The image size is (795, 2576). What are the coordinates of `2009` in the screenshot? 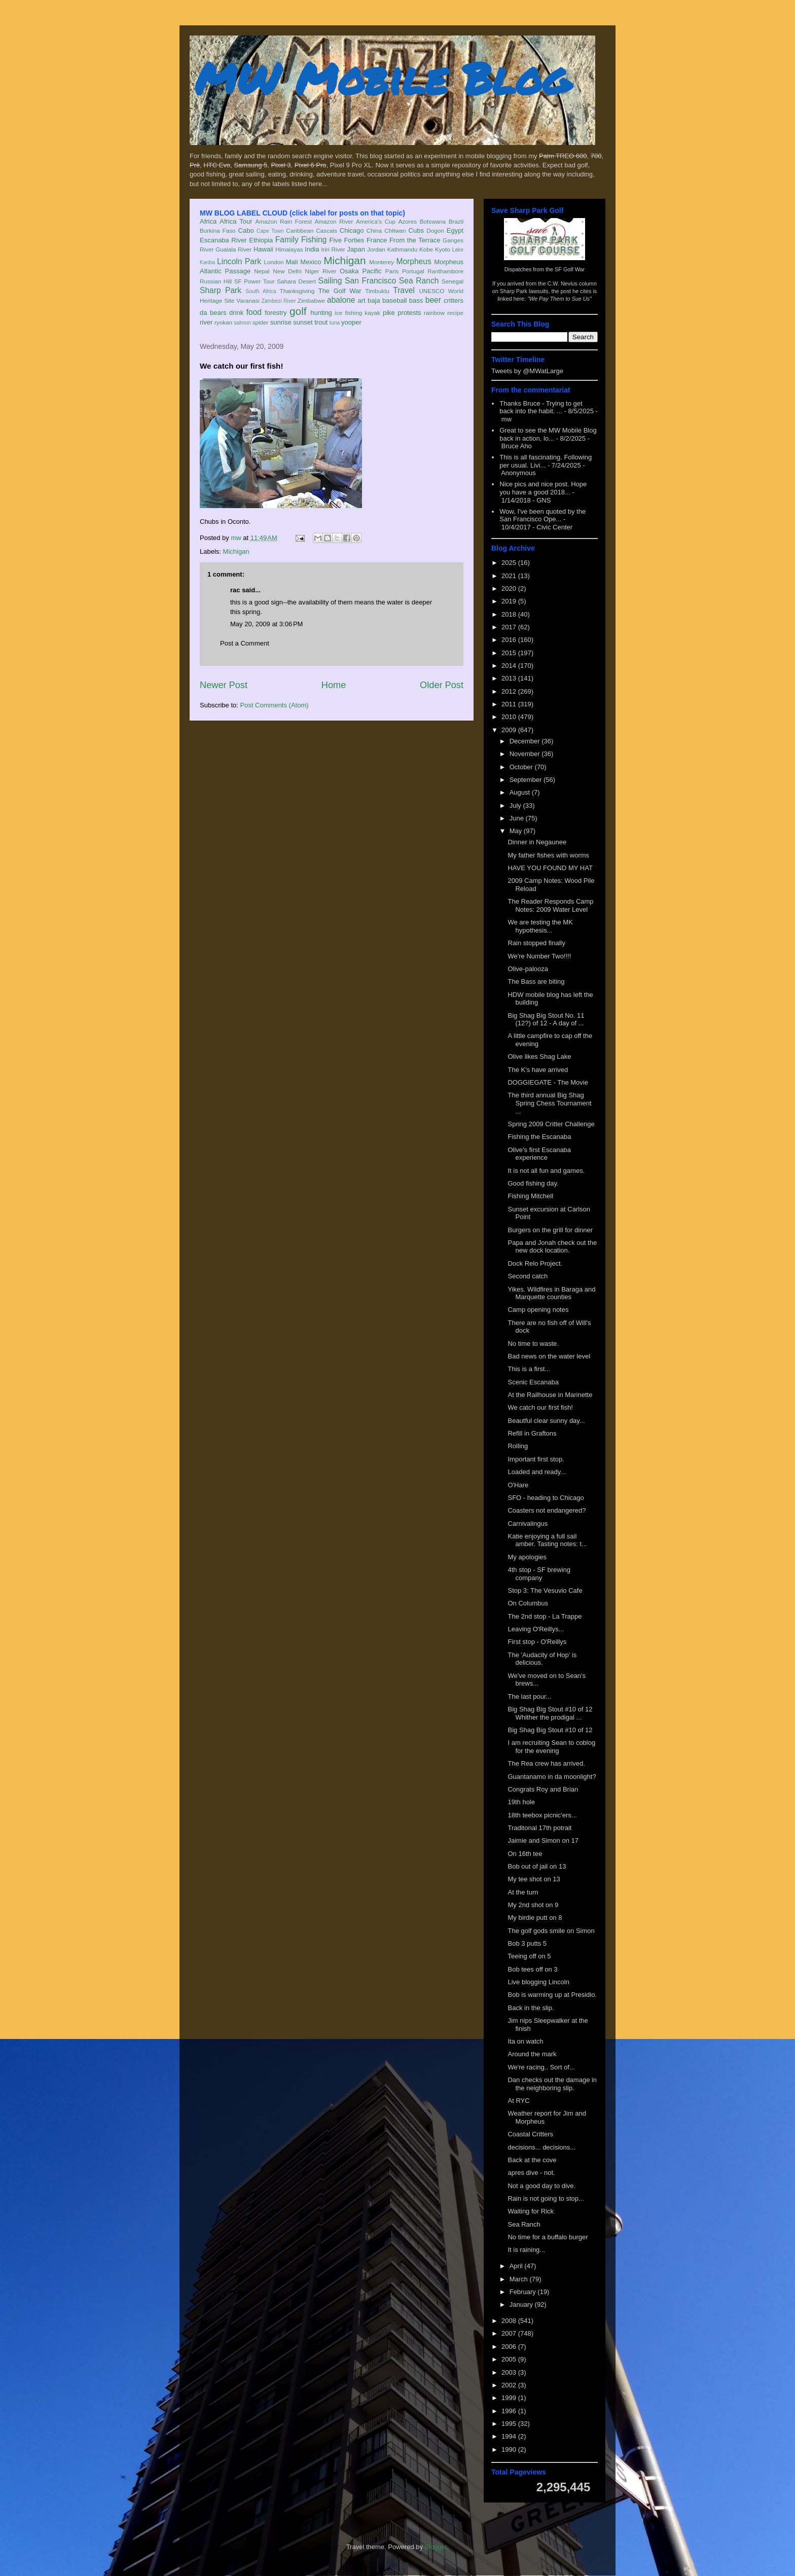 It's located at (509, 730).